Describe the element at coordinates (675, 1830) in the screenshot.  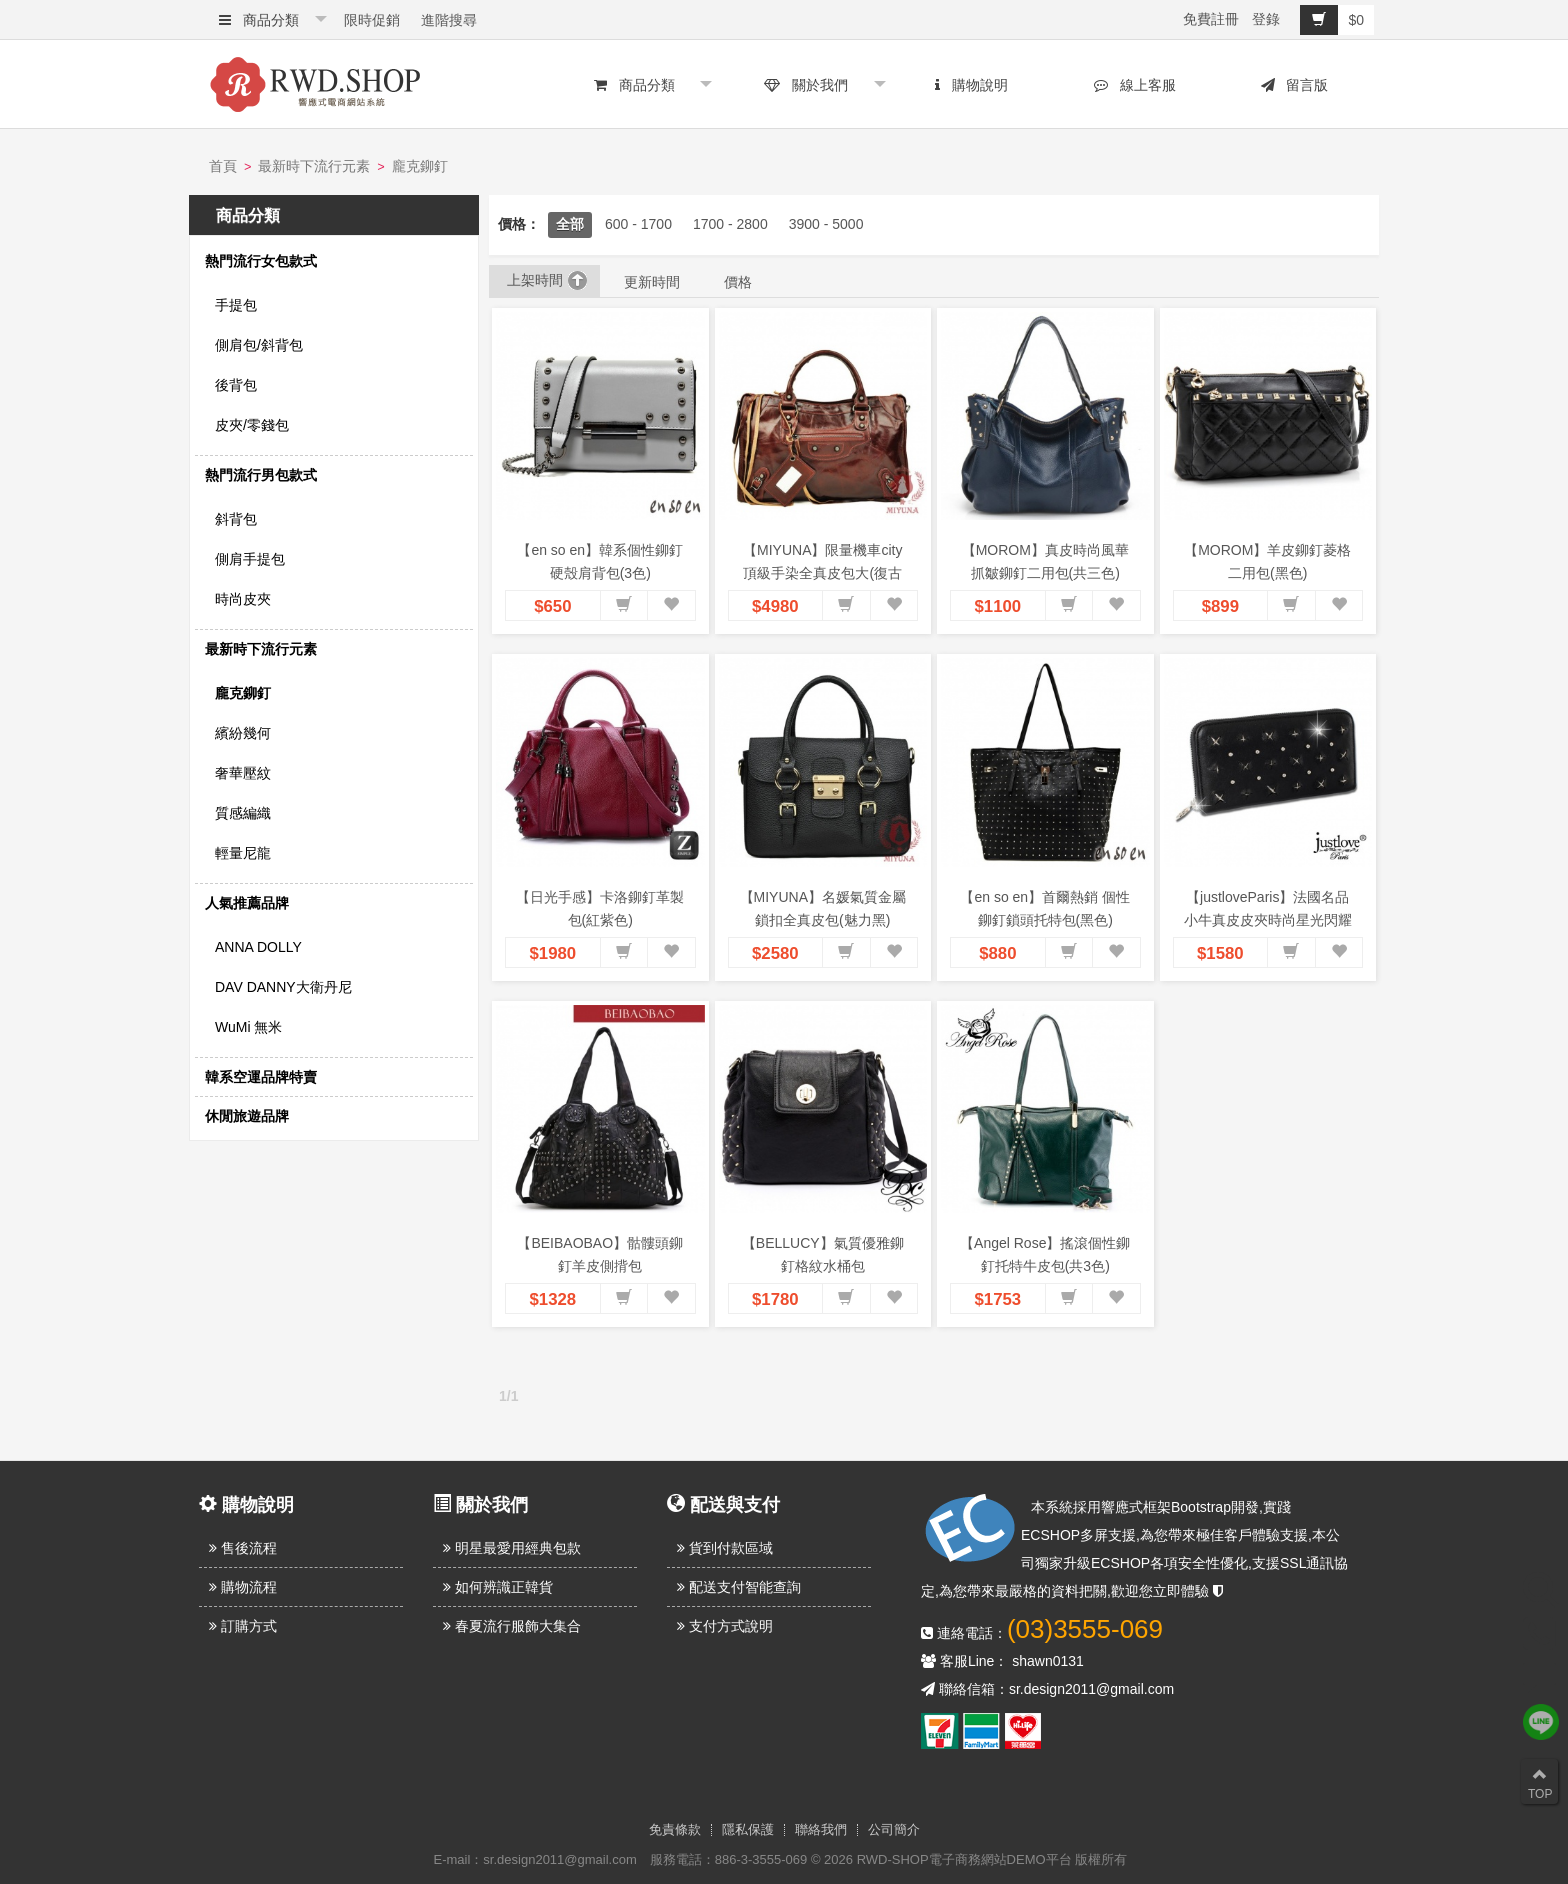
I see `免責條款` at that location.